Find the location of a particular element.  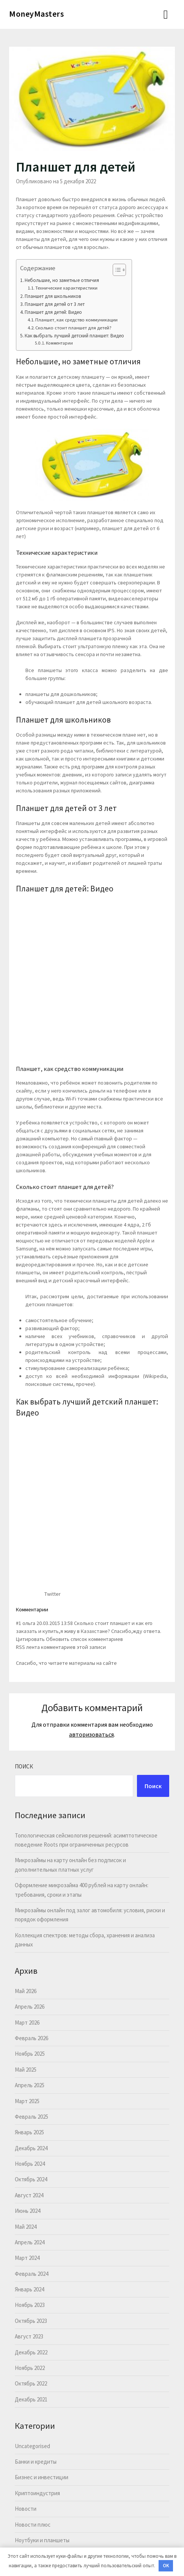

Uncategorised is located at coordinates (32, 2446).